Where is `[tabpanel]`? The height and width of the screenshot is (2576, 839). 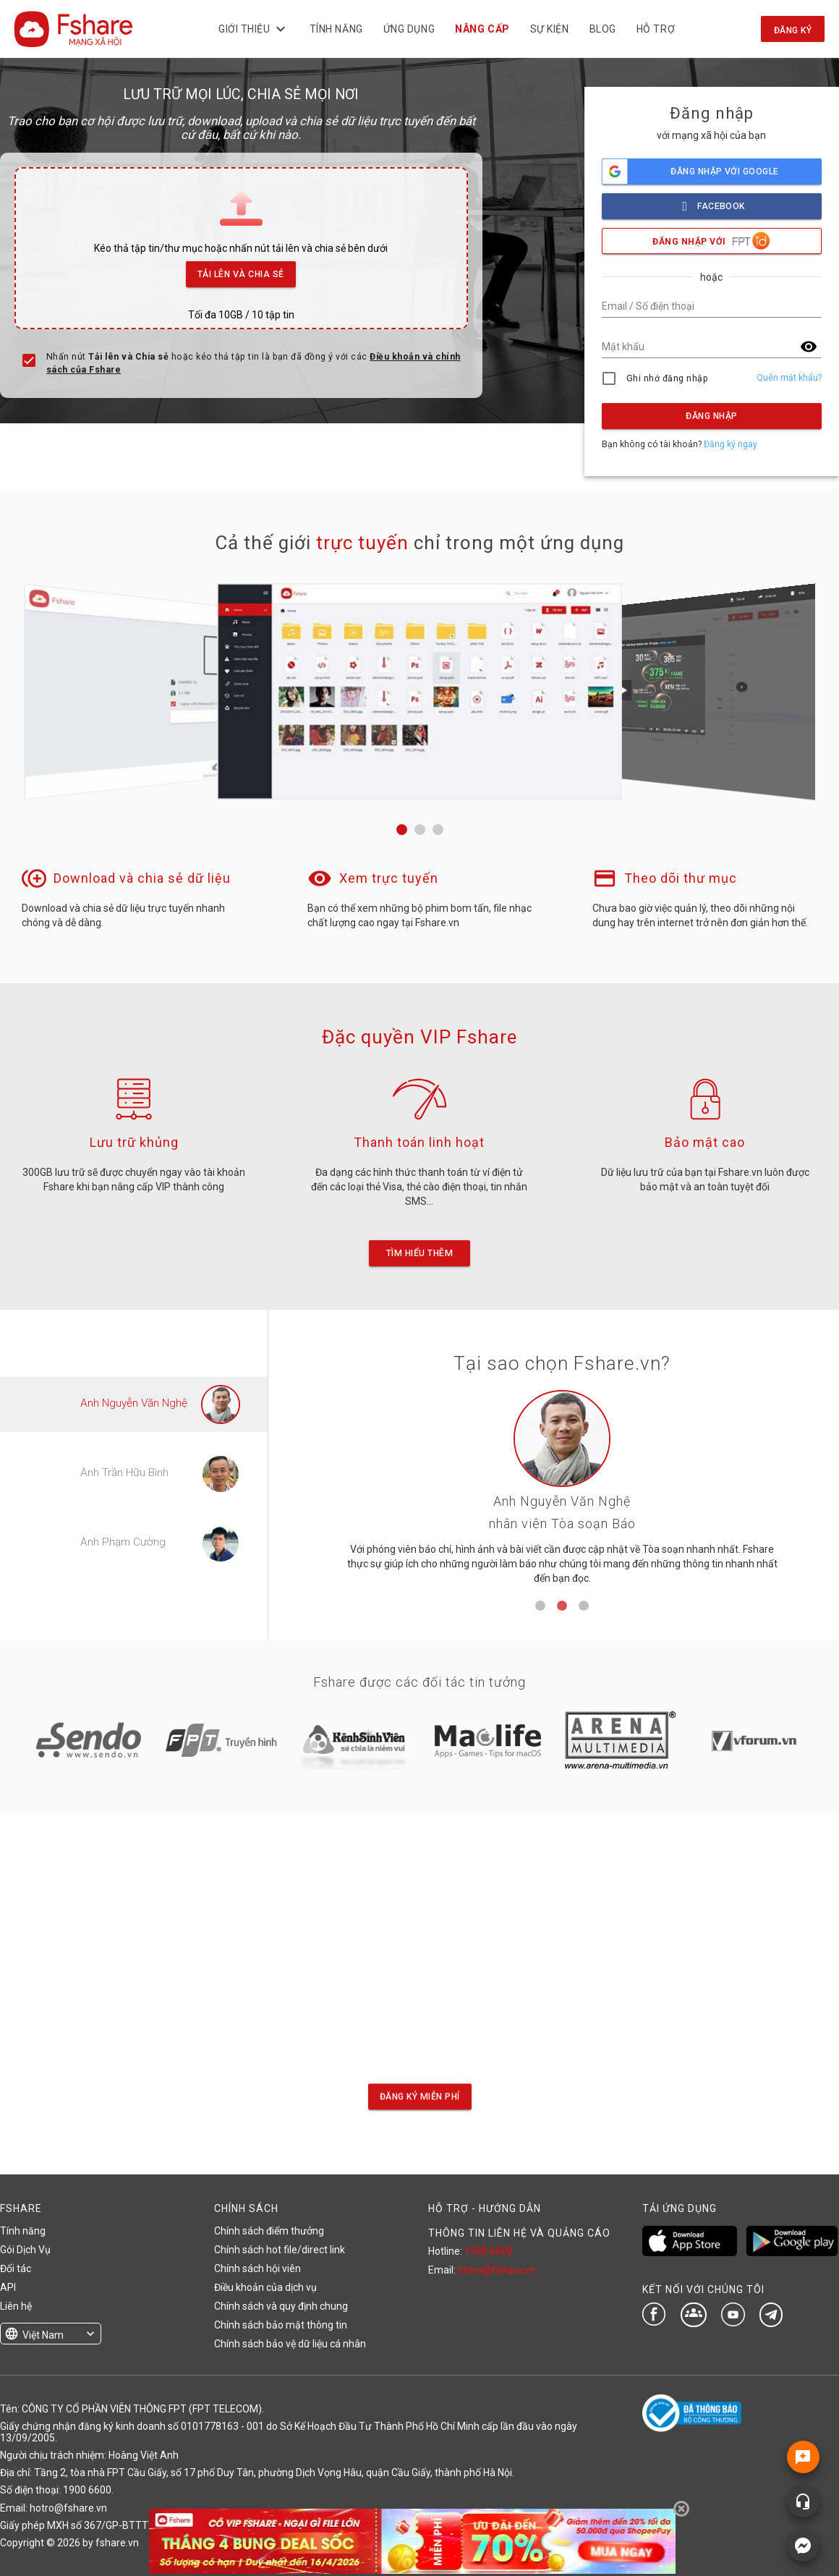
[tabpanel] is located at coordinates (562, 1492).